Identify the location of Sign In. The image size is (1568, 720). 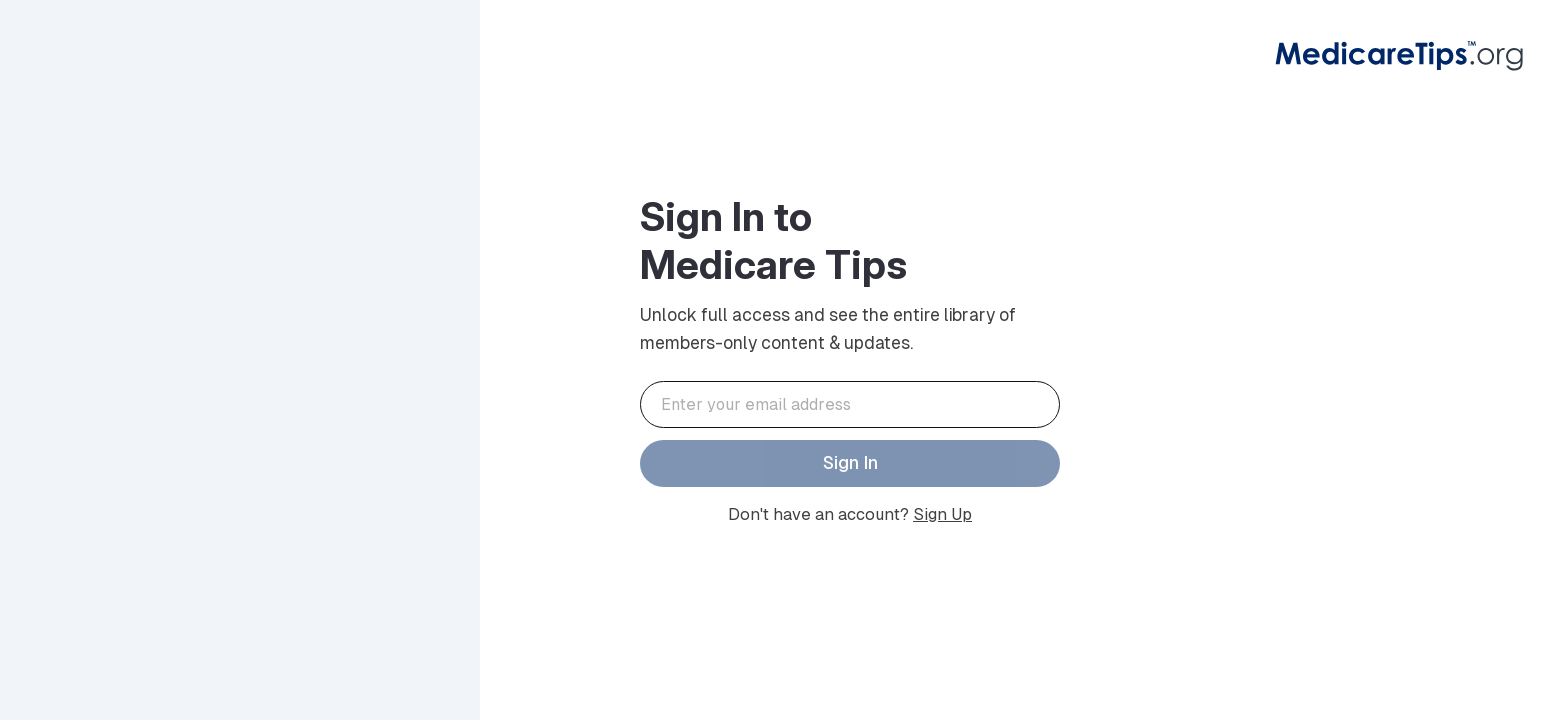
(850, 463).